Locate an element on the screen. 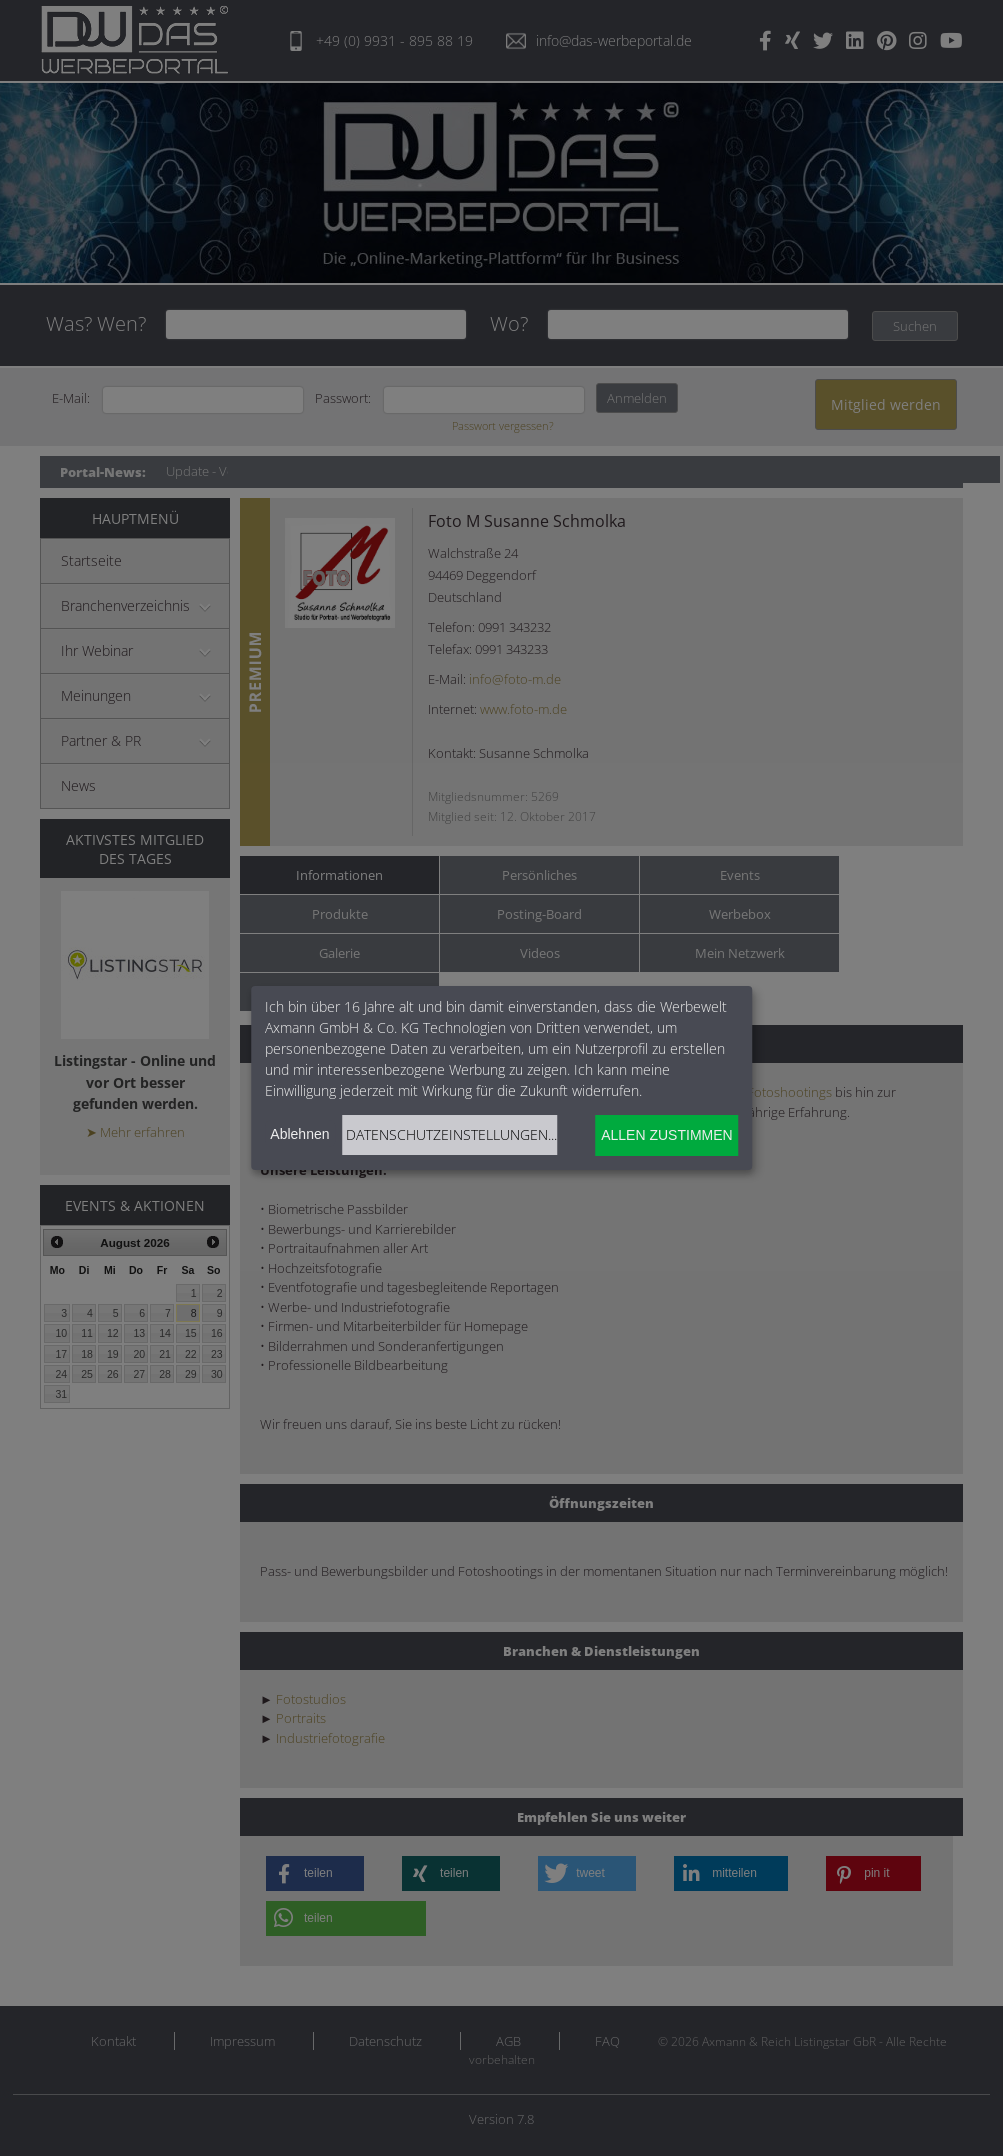  Allen zustimmen is located at coordinates (666, 1135).